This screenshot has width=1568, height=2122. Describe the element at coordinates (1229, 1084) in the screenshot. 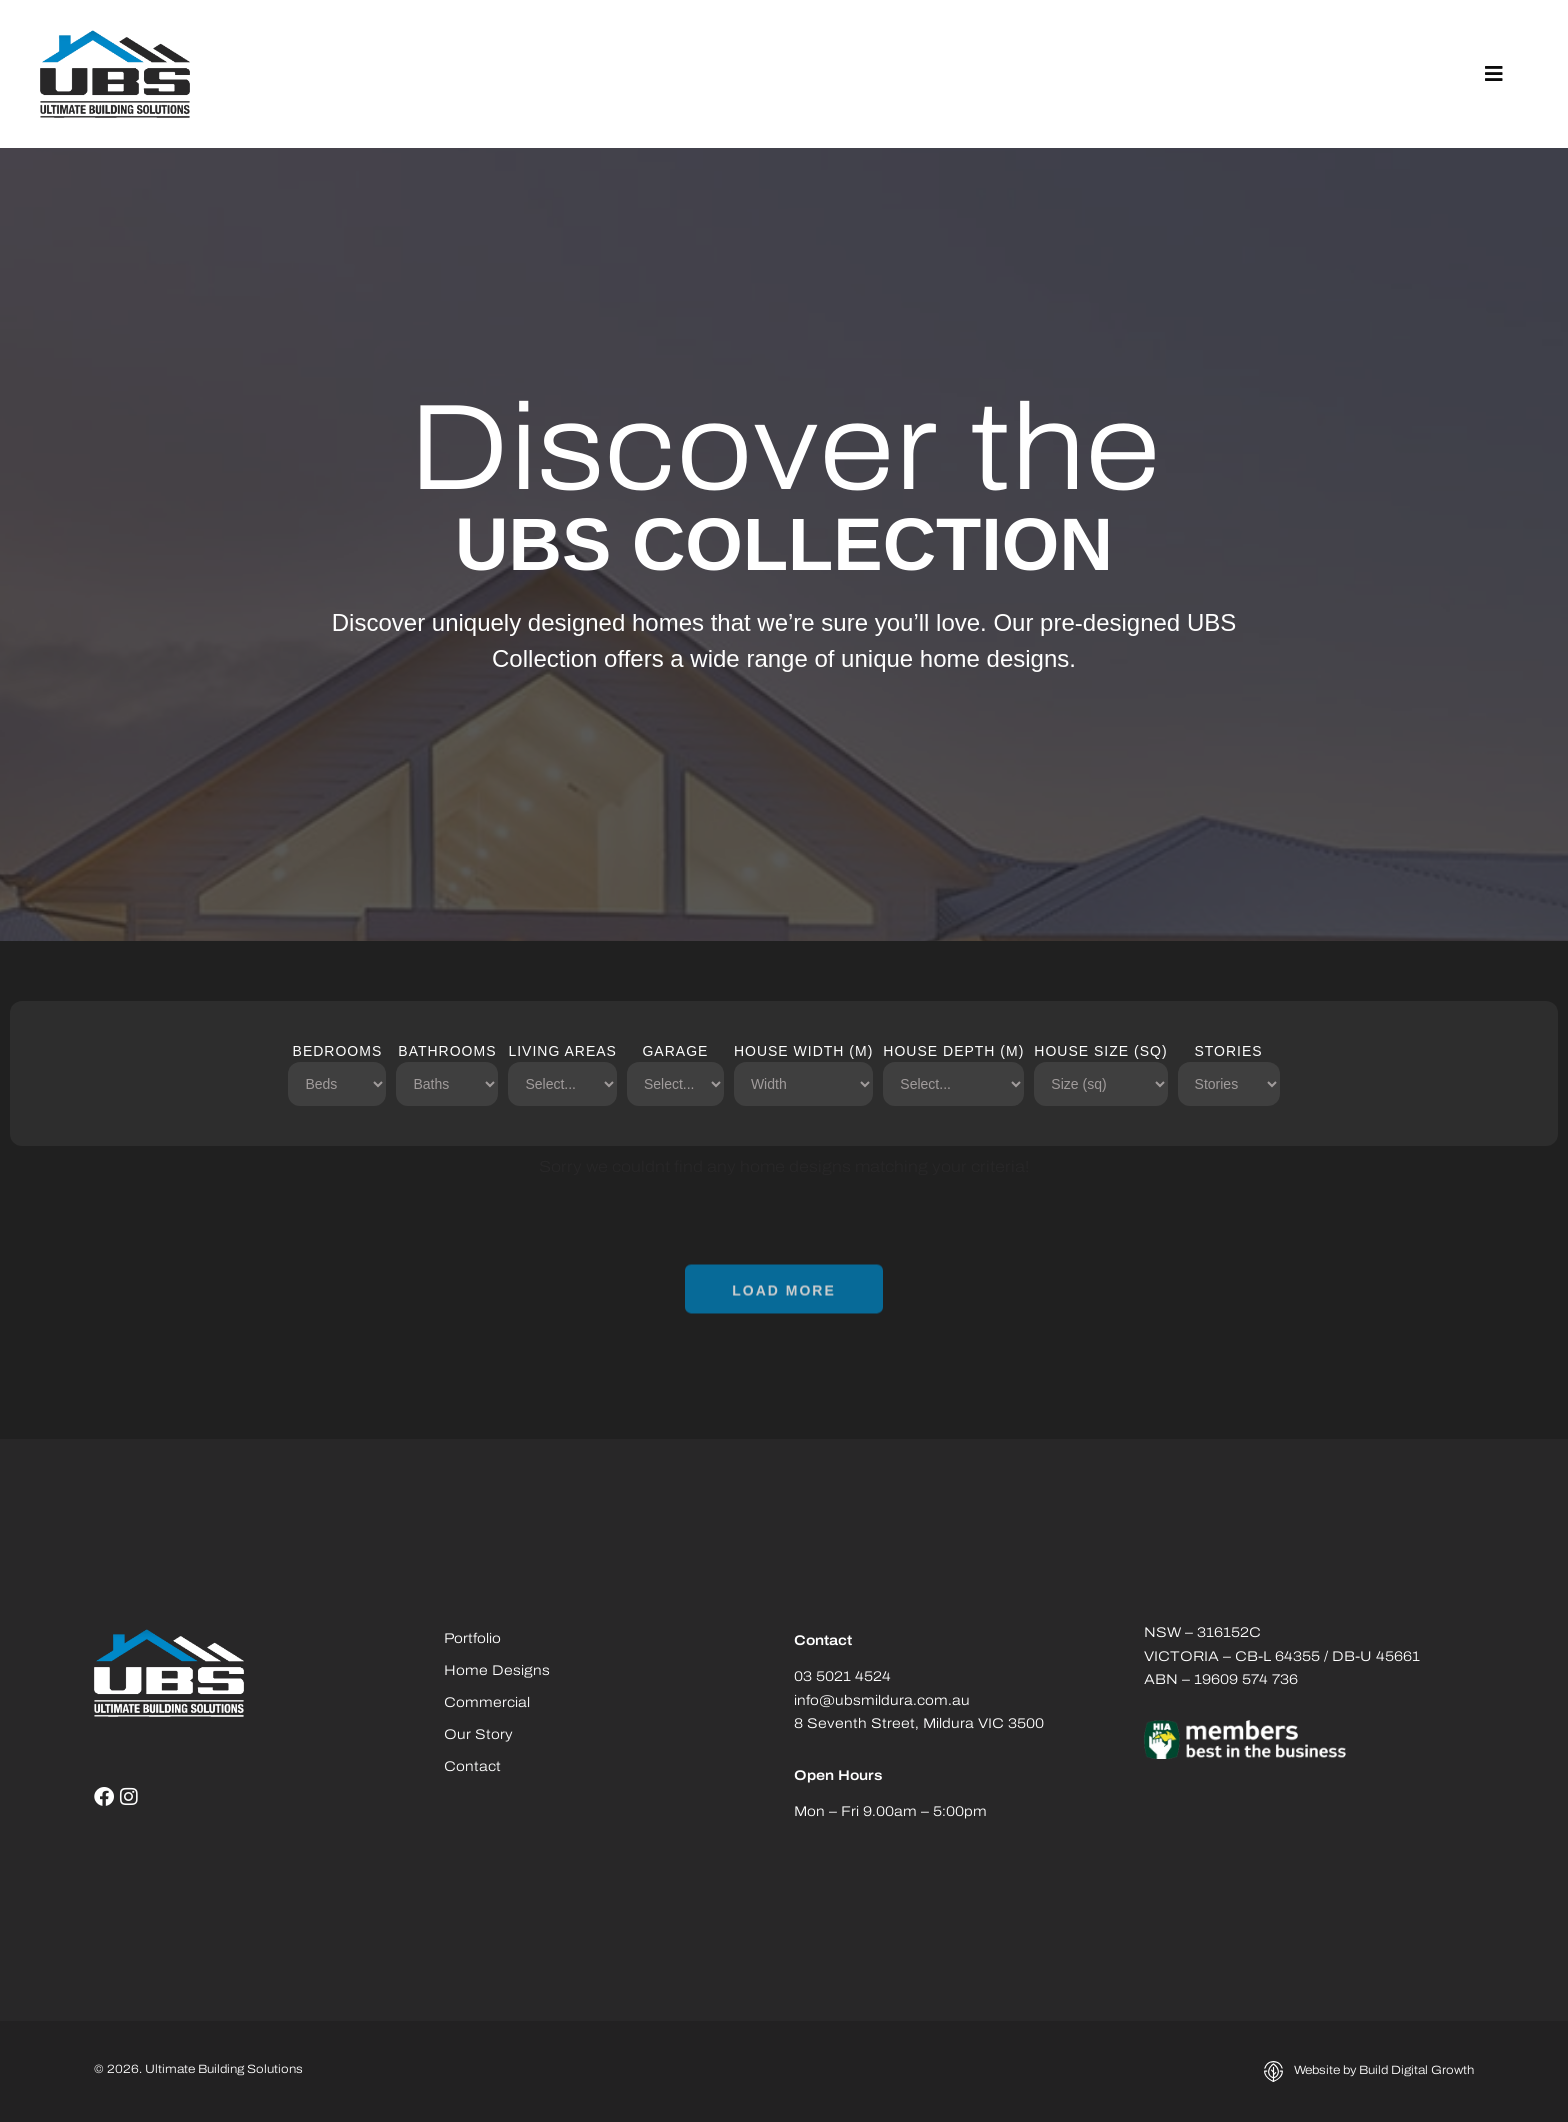

I see `[Stories]` at that location.